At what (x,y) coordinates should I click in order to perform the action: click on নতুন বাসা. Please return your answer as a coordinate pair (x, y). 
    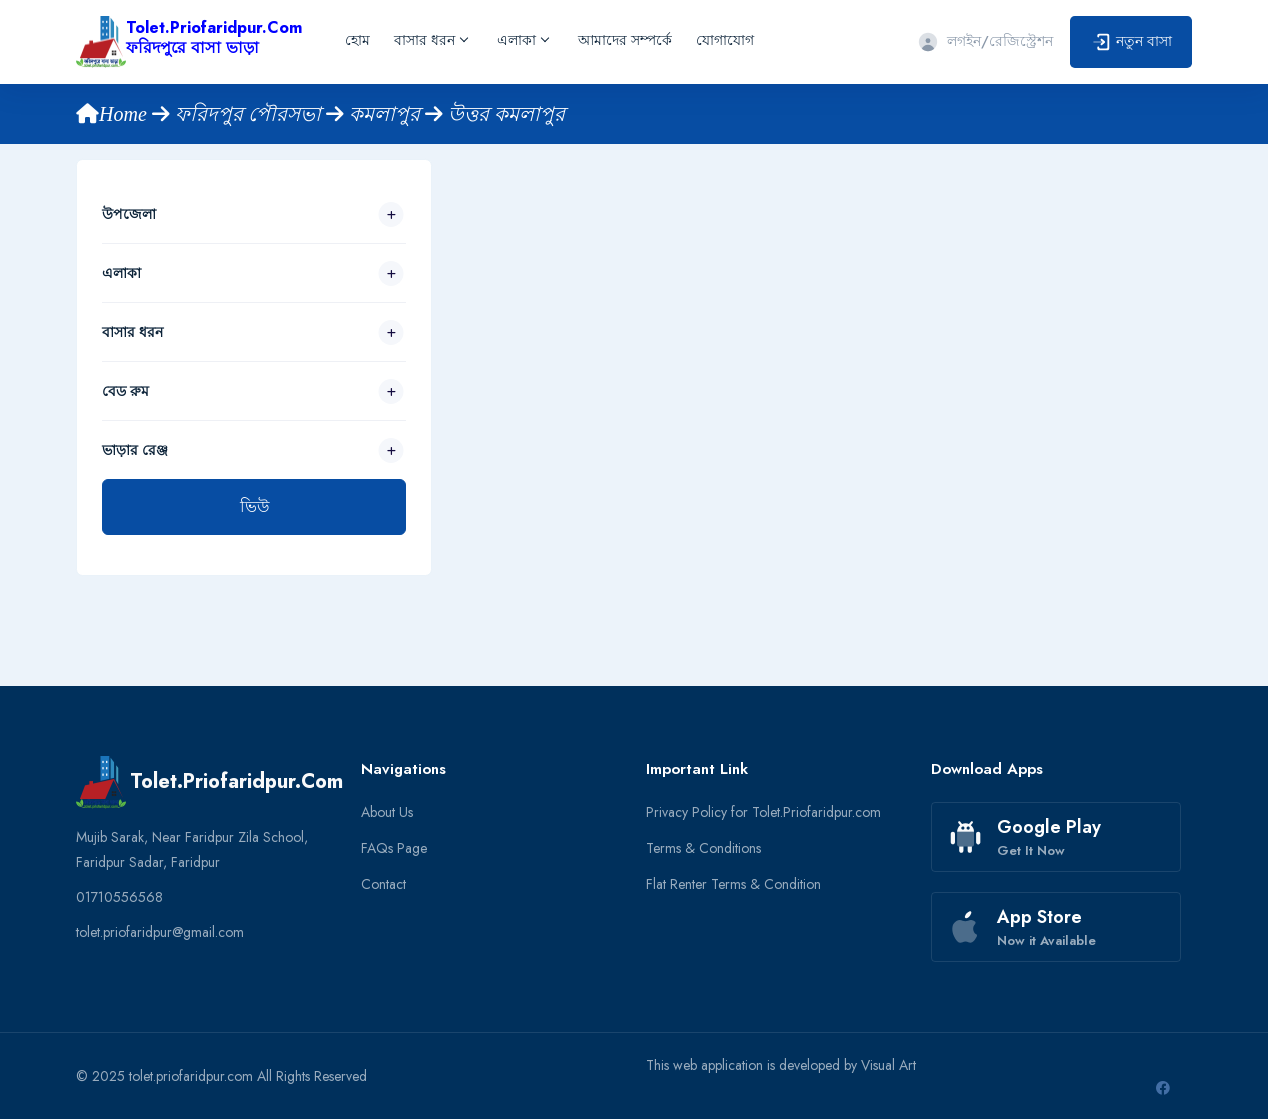
    Looking at the image, I should click on (1131, 42).